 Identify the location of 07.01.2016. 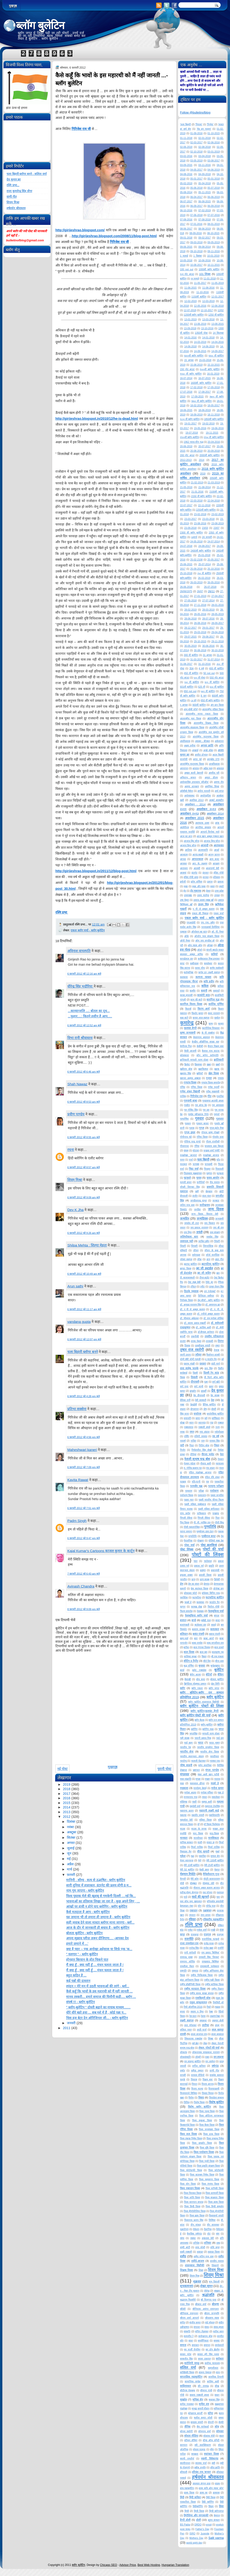
(196, 224).